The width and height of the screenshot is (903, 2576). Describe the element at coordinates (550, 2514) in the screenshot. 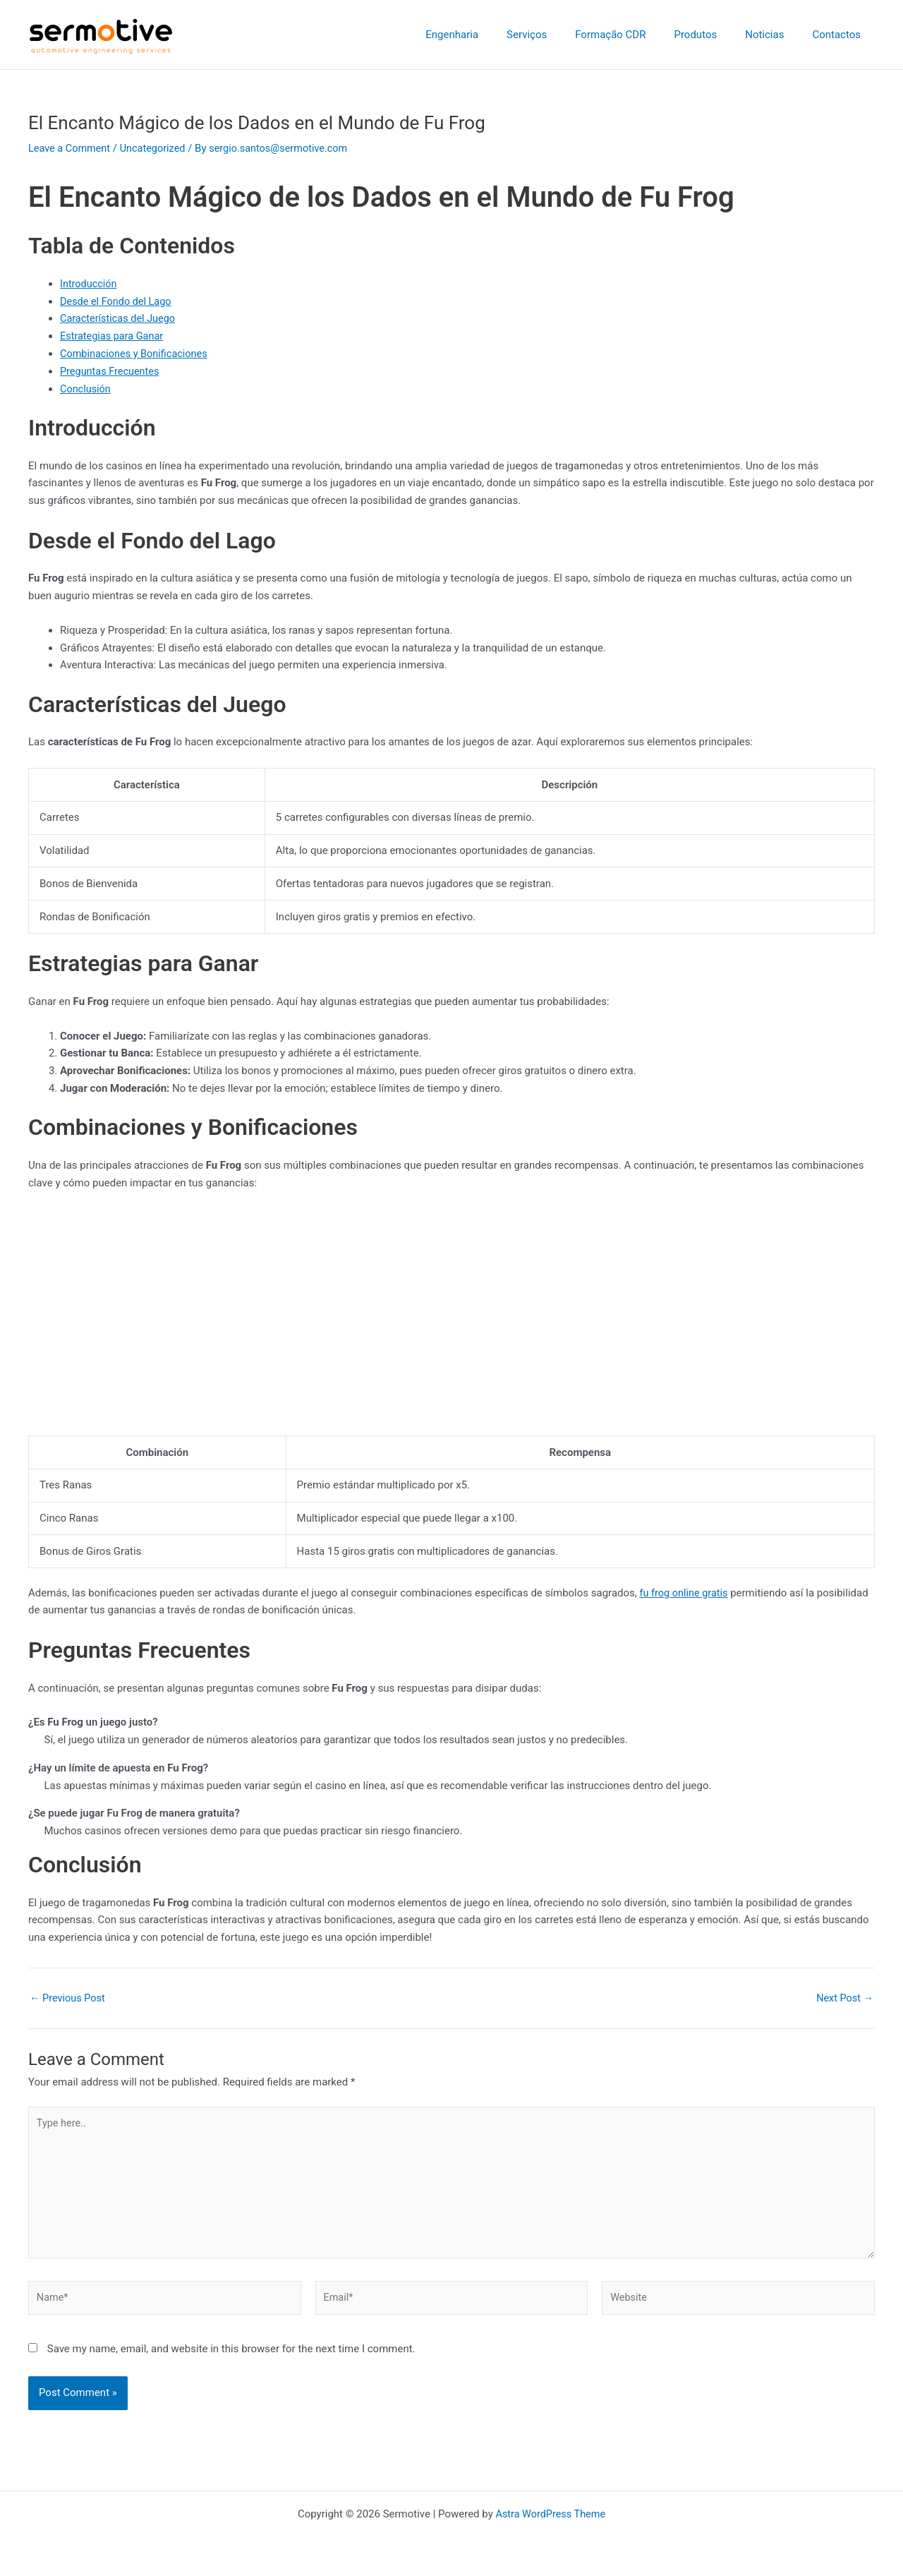

I see `Astra WordPress Theme` at that location.